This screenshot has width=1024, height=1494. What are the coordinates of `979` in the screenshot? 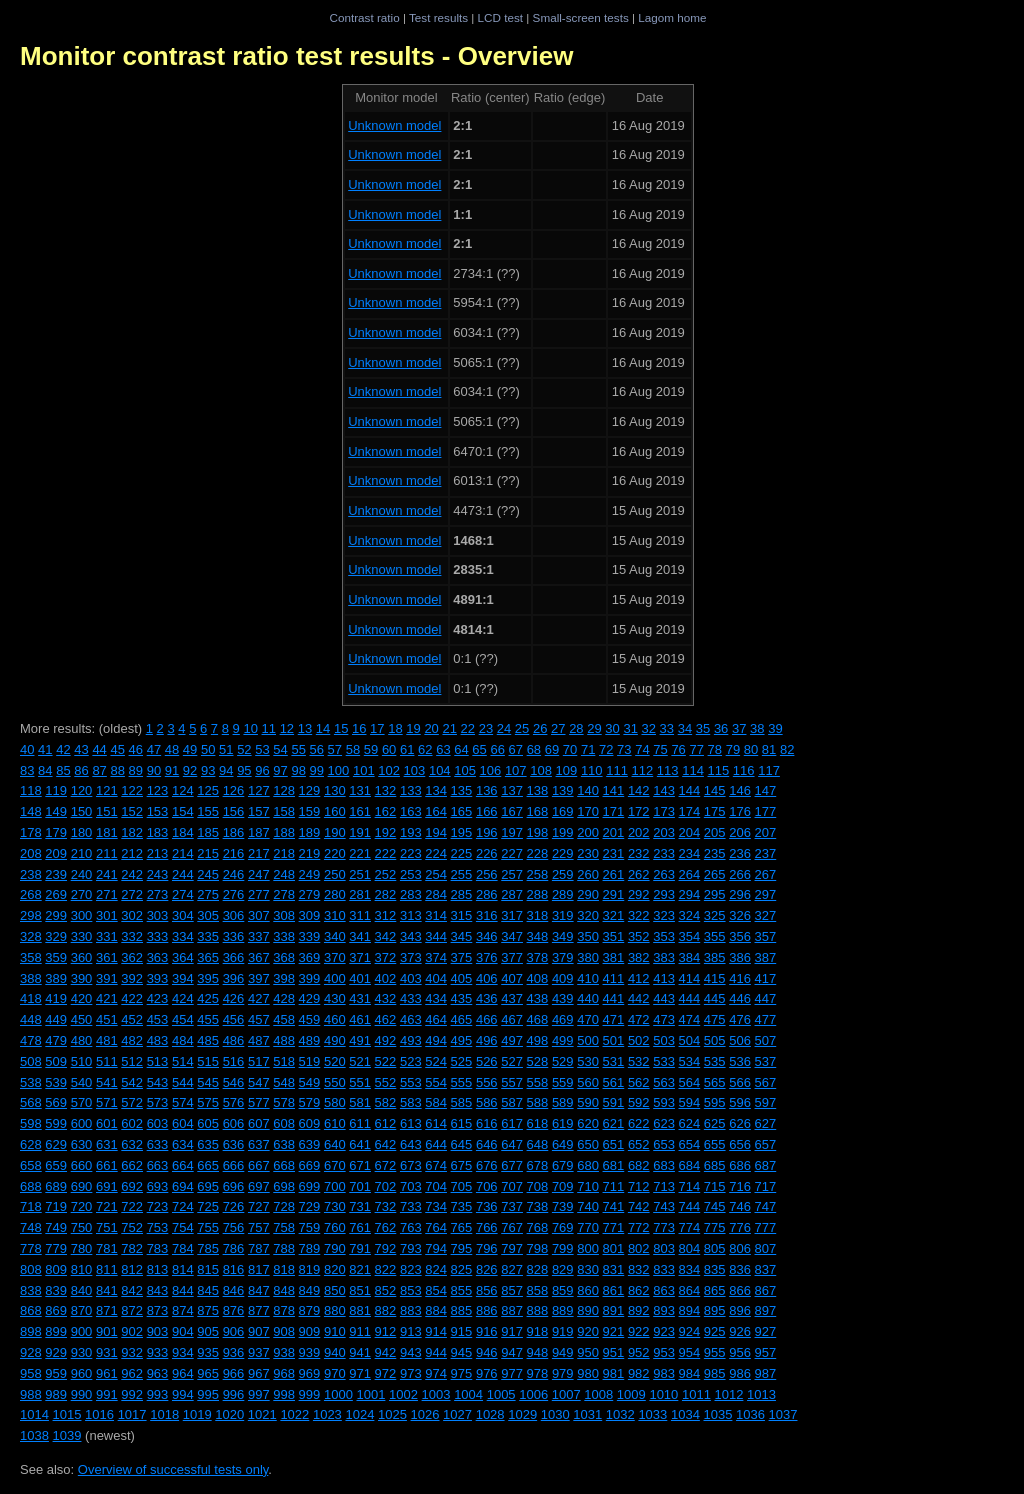 It's located at (563, 1373).